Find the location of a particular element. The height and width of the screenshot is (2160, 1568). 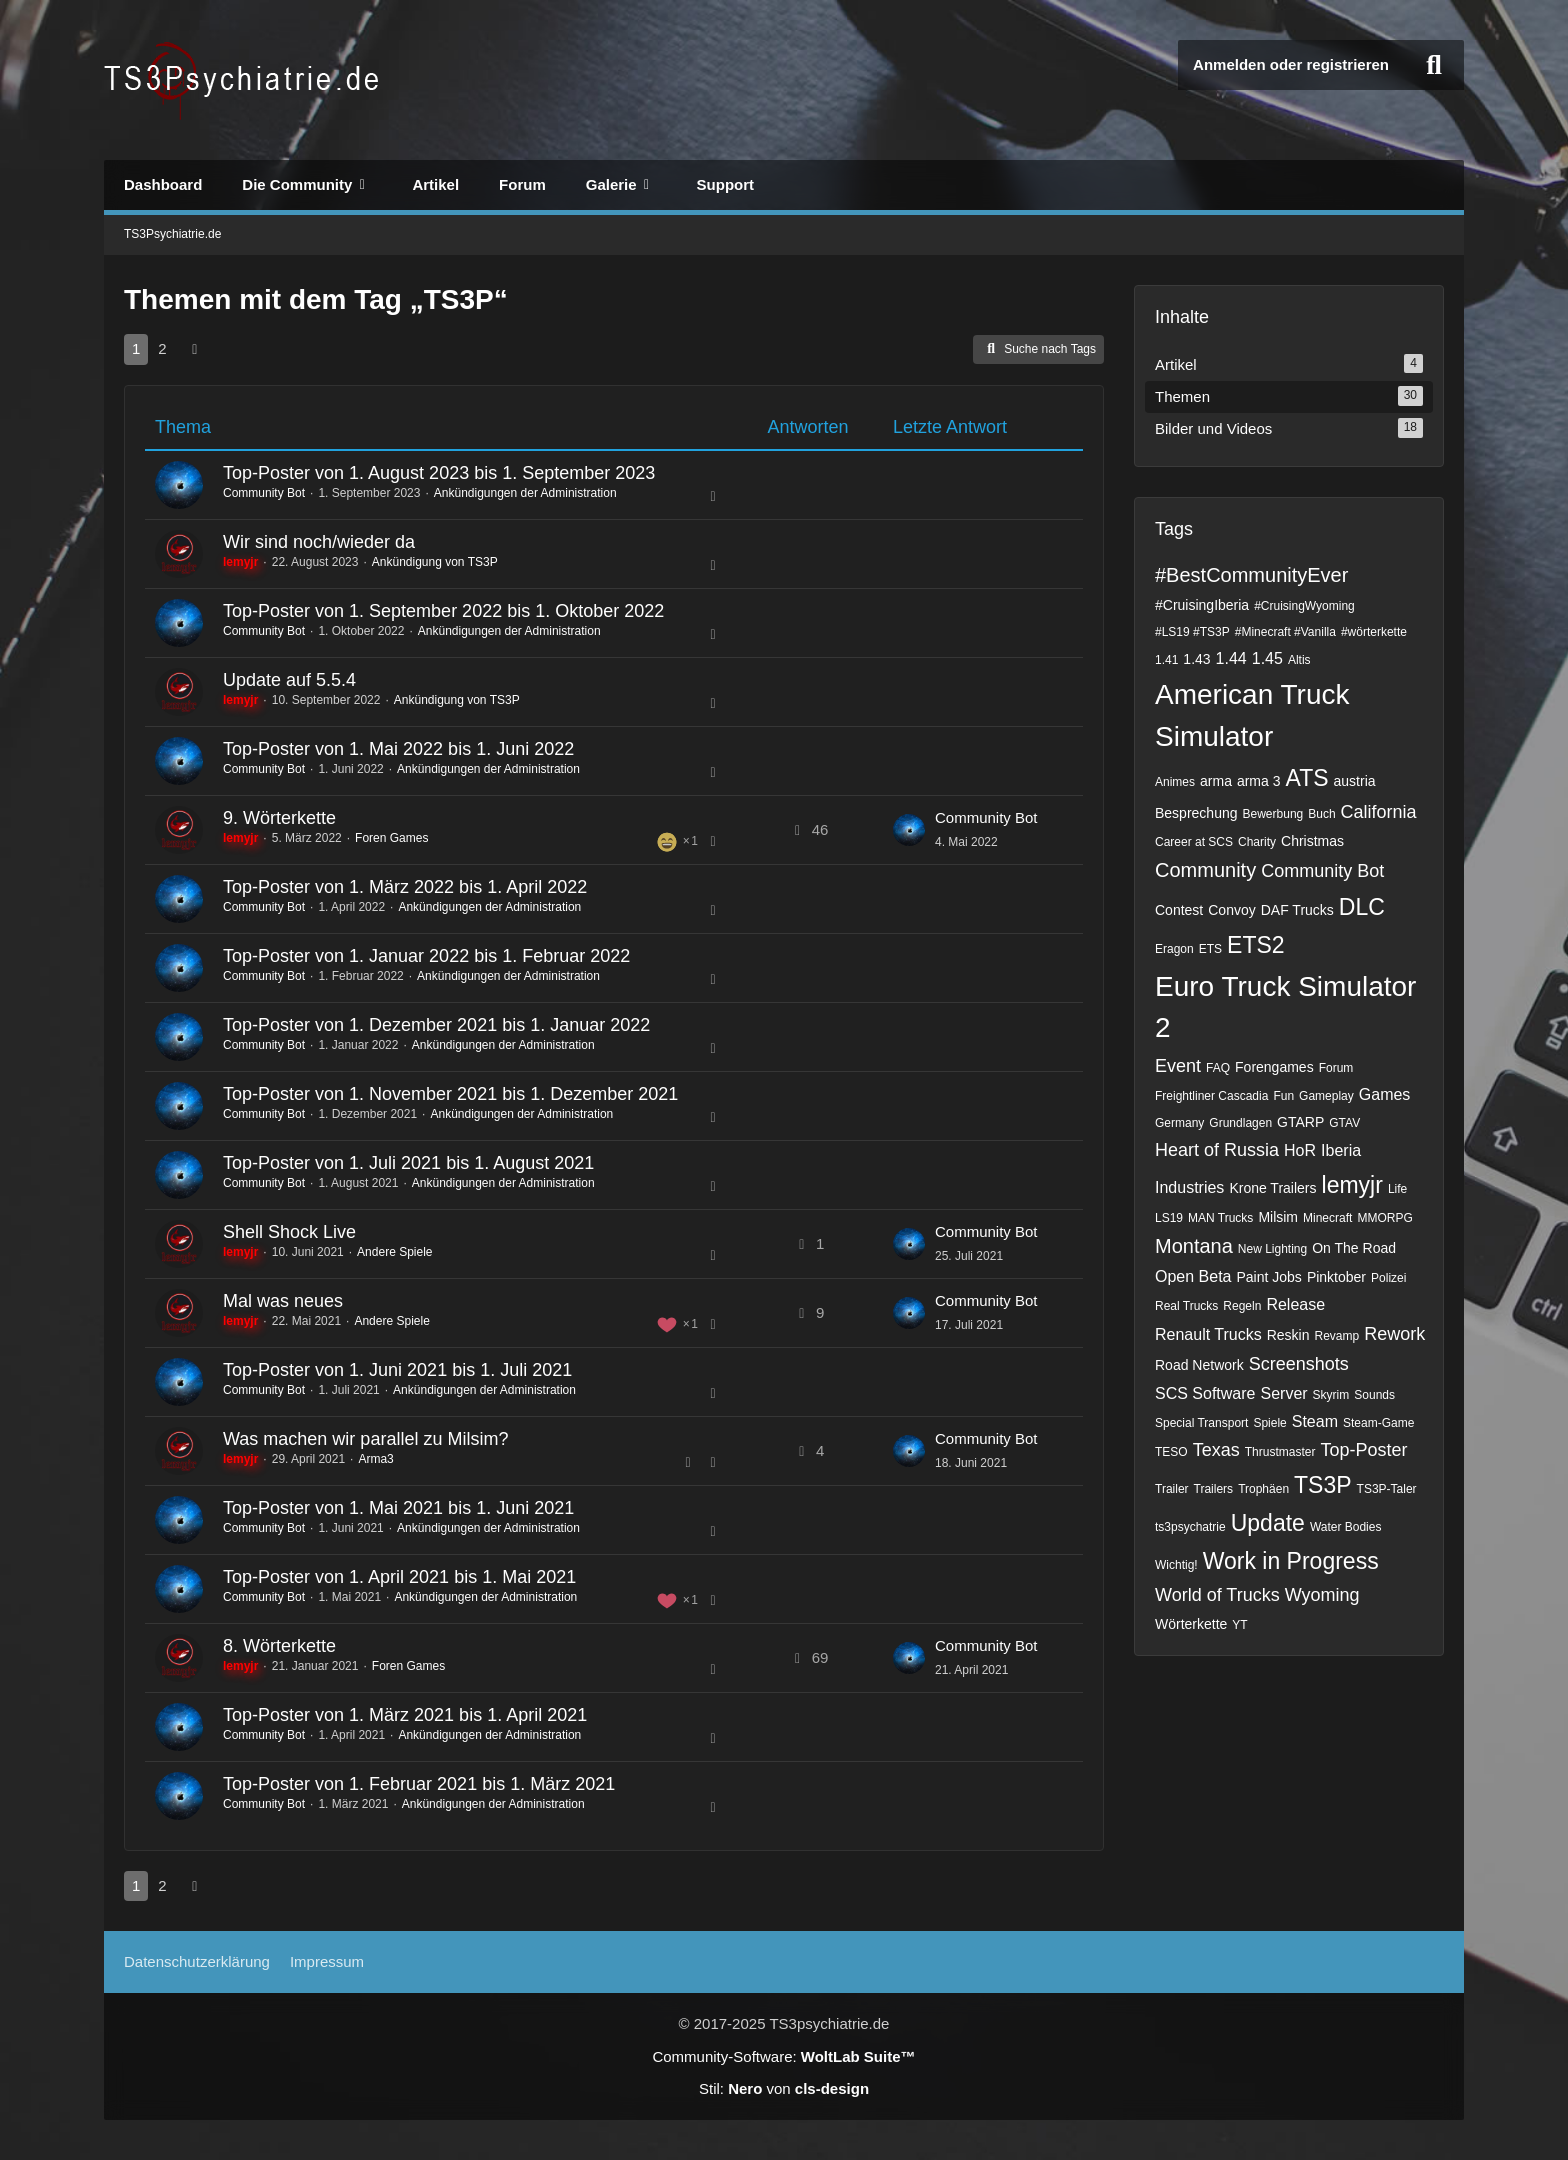

Release is located at coordinates (1295, 1304).